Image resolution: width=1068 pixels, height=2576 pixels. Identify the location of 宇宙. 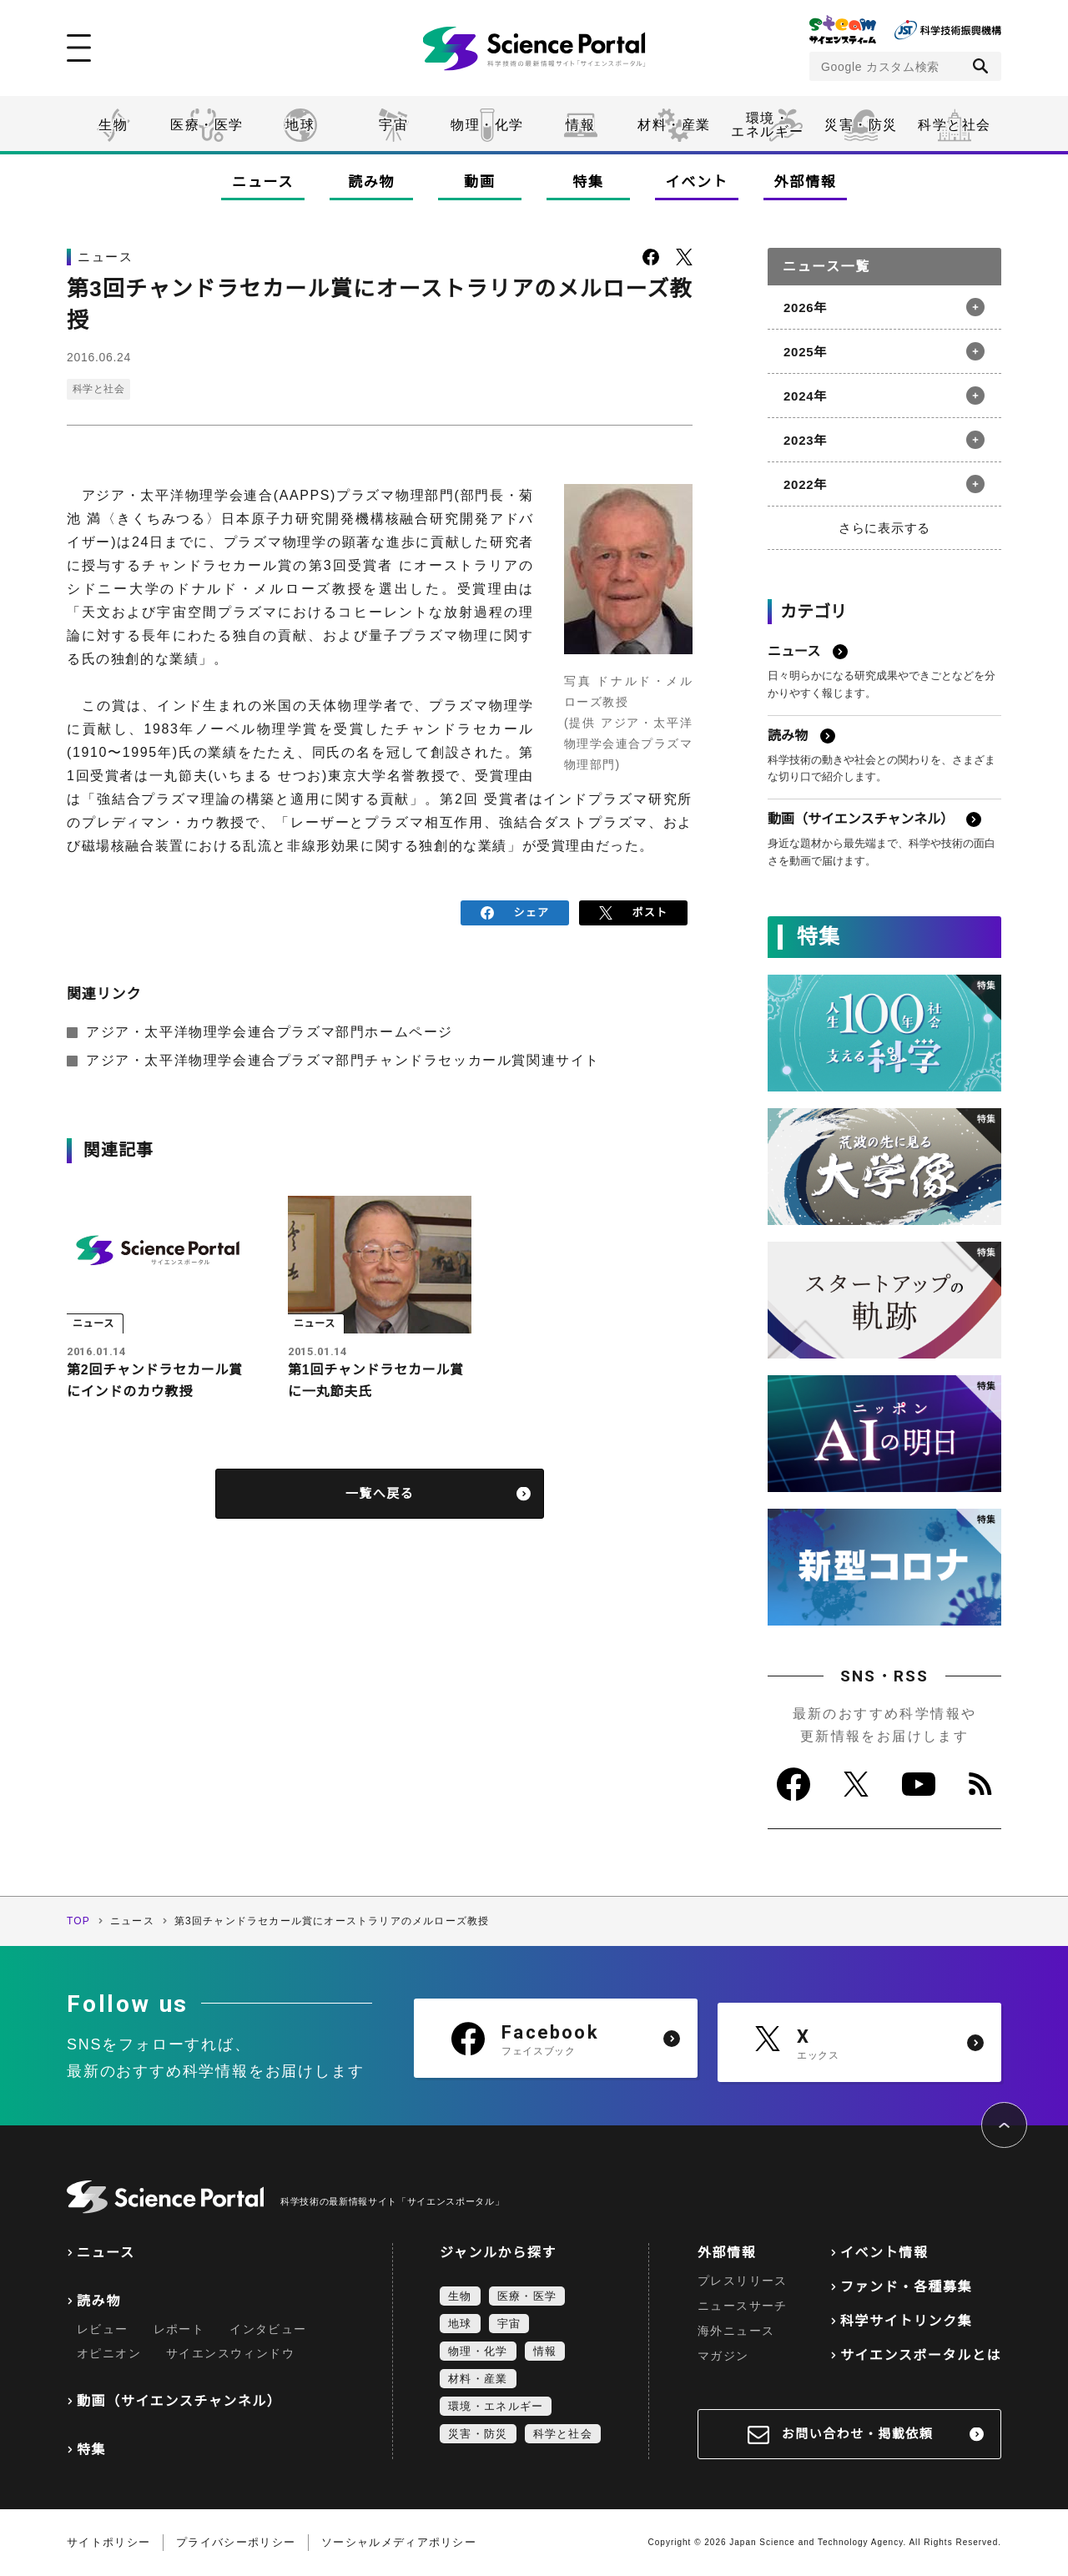
(393, 125).